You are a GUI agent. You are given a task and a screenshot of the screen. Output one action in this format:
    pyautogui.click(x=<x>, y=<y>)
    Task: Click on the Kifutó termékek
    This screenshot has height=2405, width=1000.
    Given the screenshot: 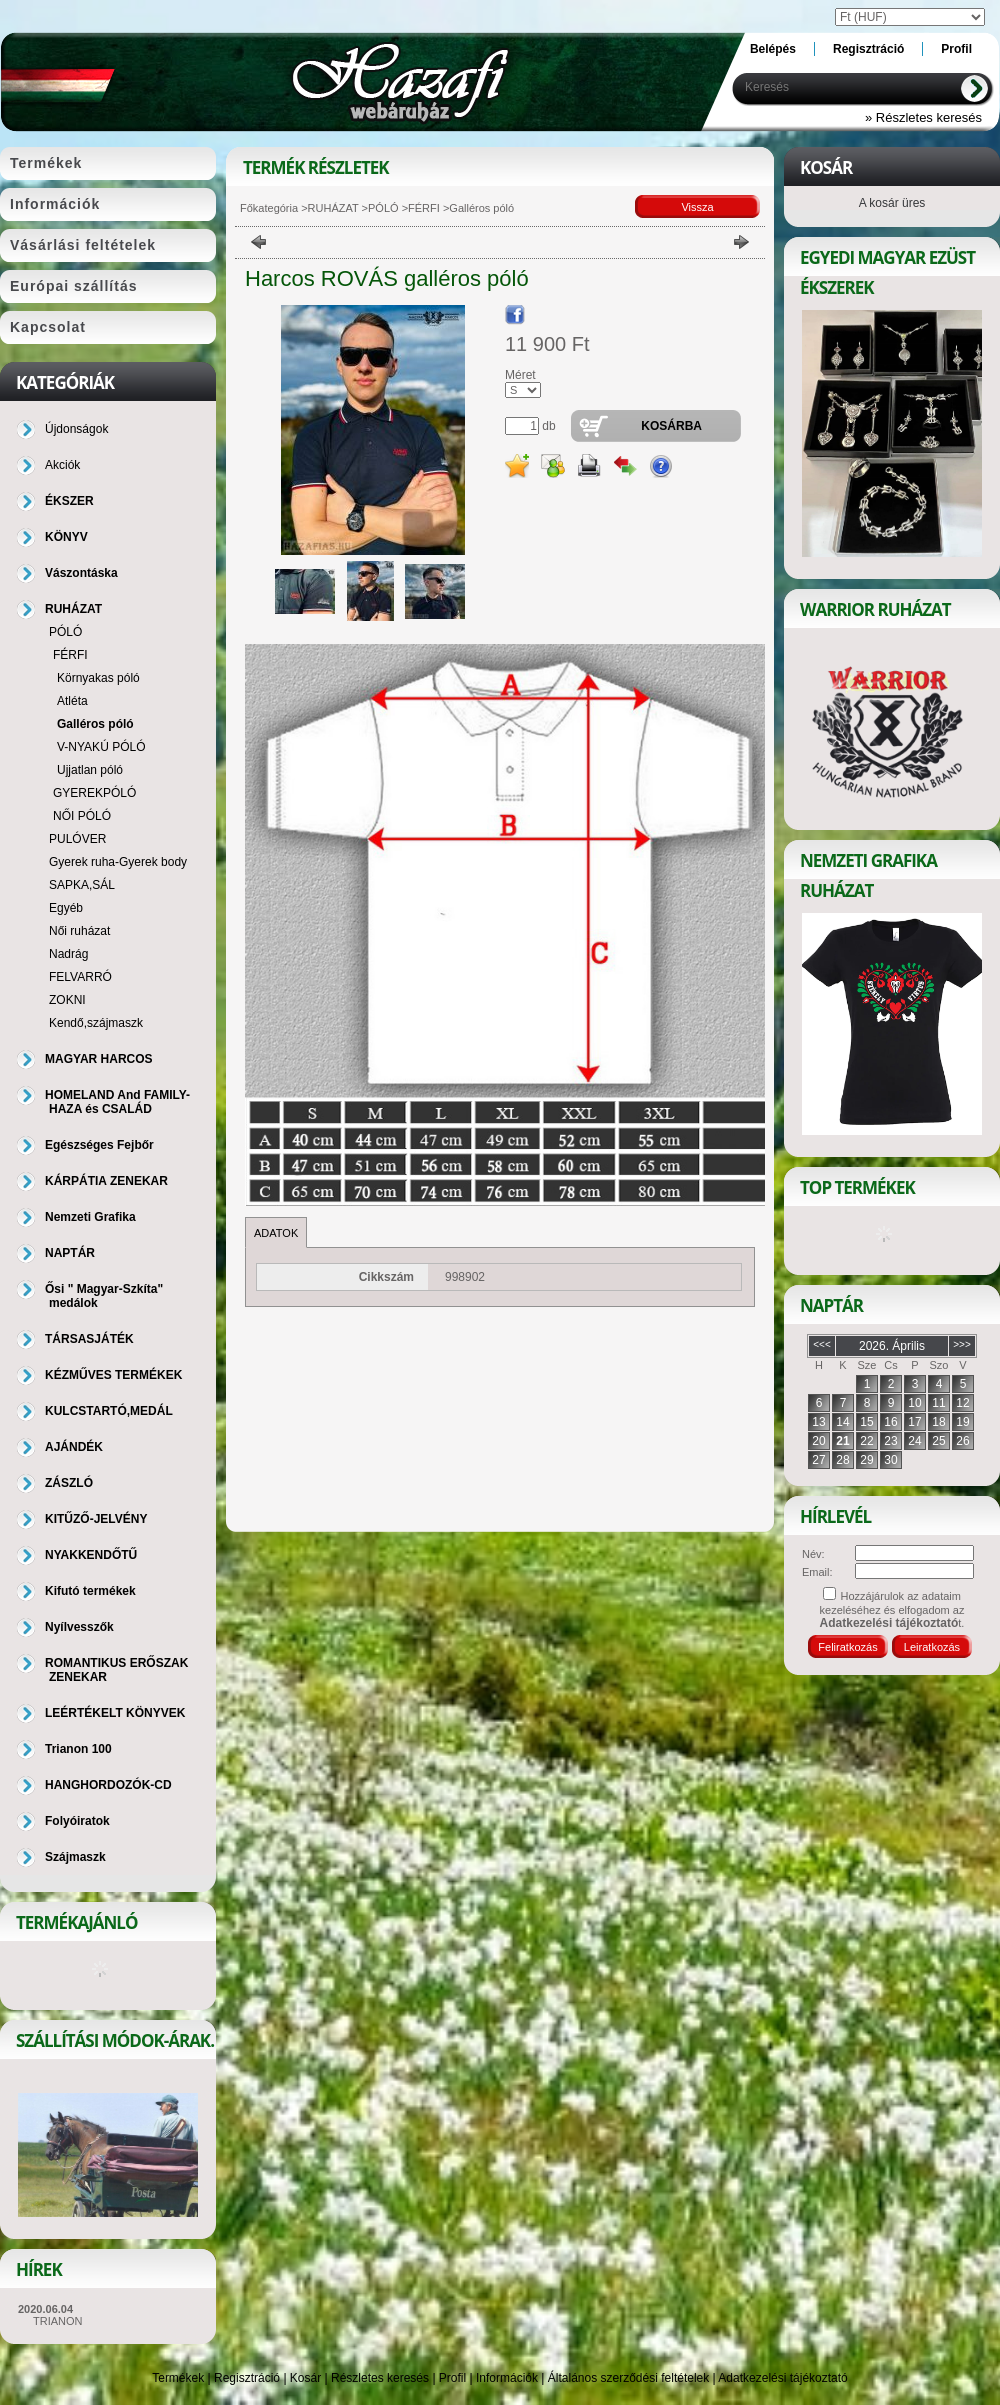 What is the action you would take?
    pyautogui.click(x=90, y=1591)
    